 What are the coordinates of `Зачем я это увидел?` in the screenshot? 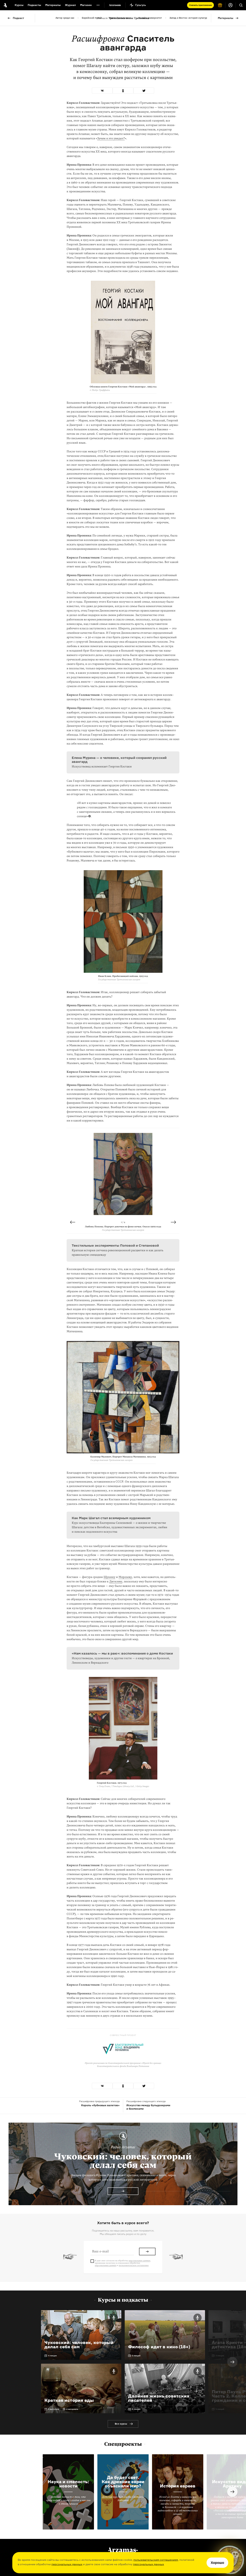 It's located at (111, 138).